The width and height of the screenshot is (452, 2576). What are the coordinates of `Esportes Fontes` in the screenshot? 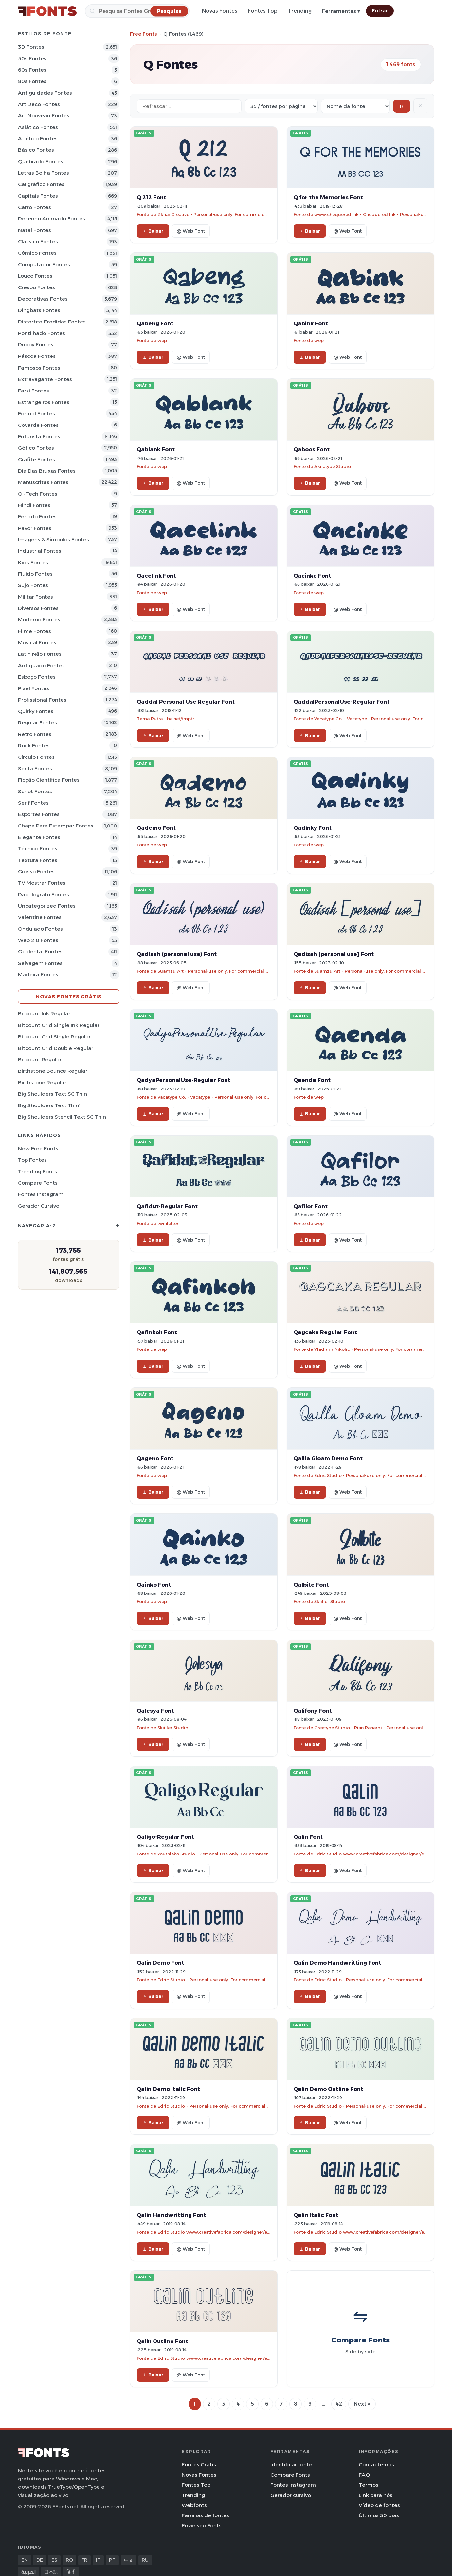 It's located at (39, 814).